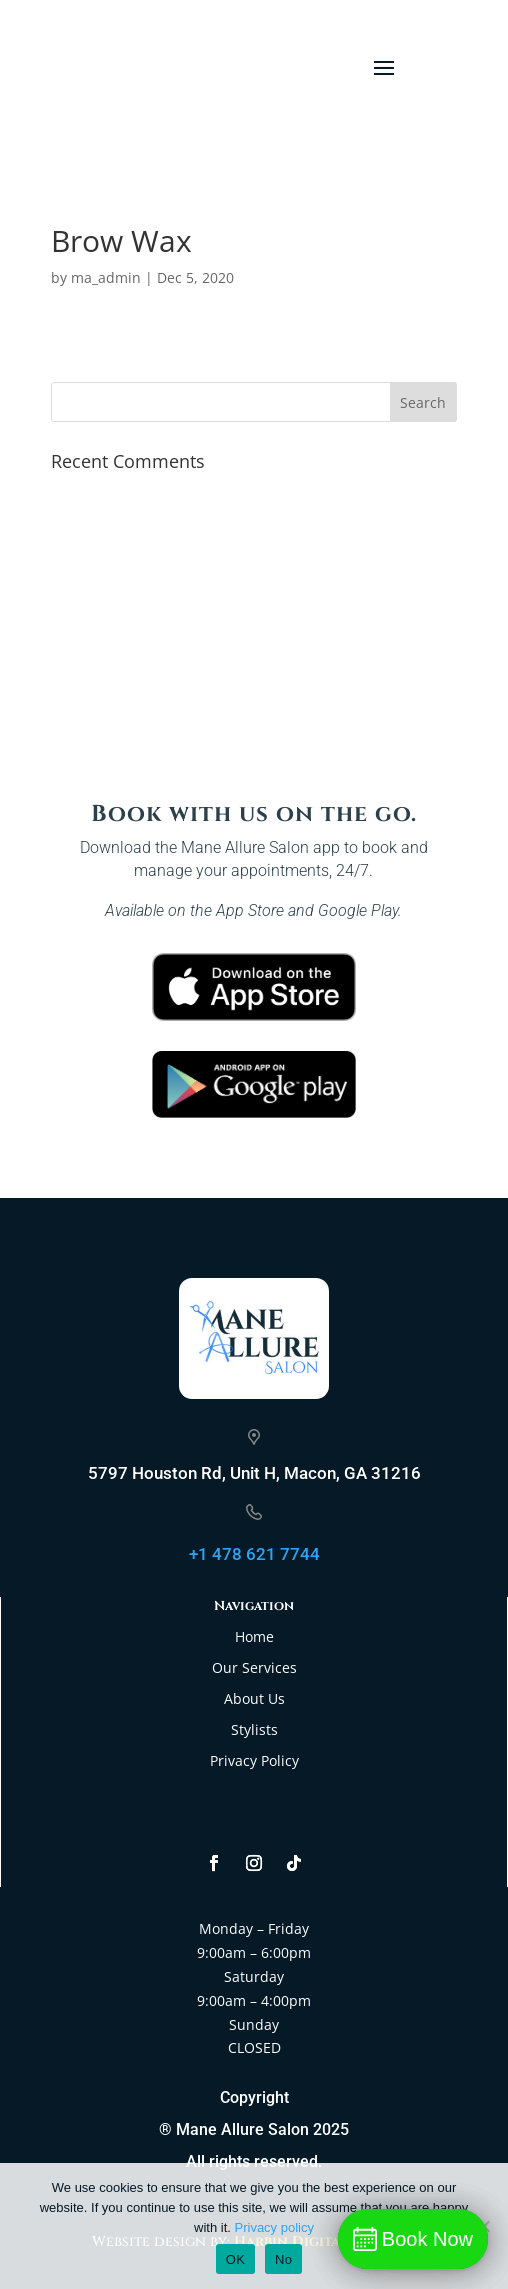  What do you see at coordinates (274, 2227) in the screenshot?
I see `Privacy policy` at bounding box center [274, 2227].